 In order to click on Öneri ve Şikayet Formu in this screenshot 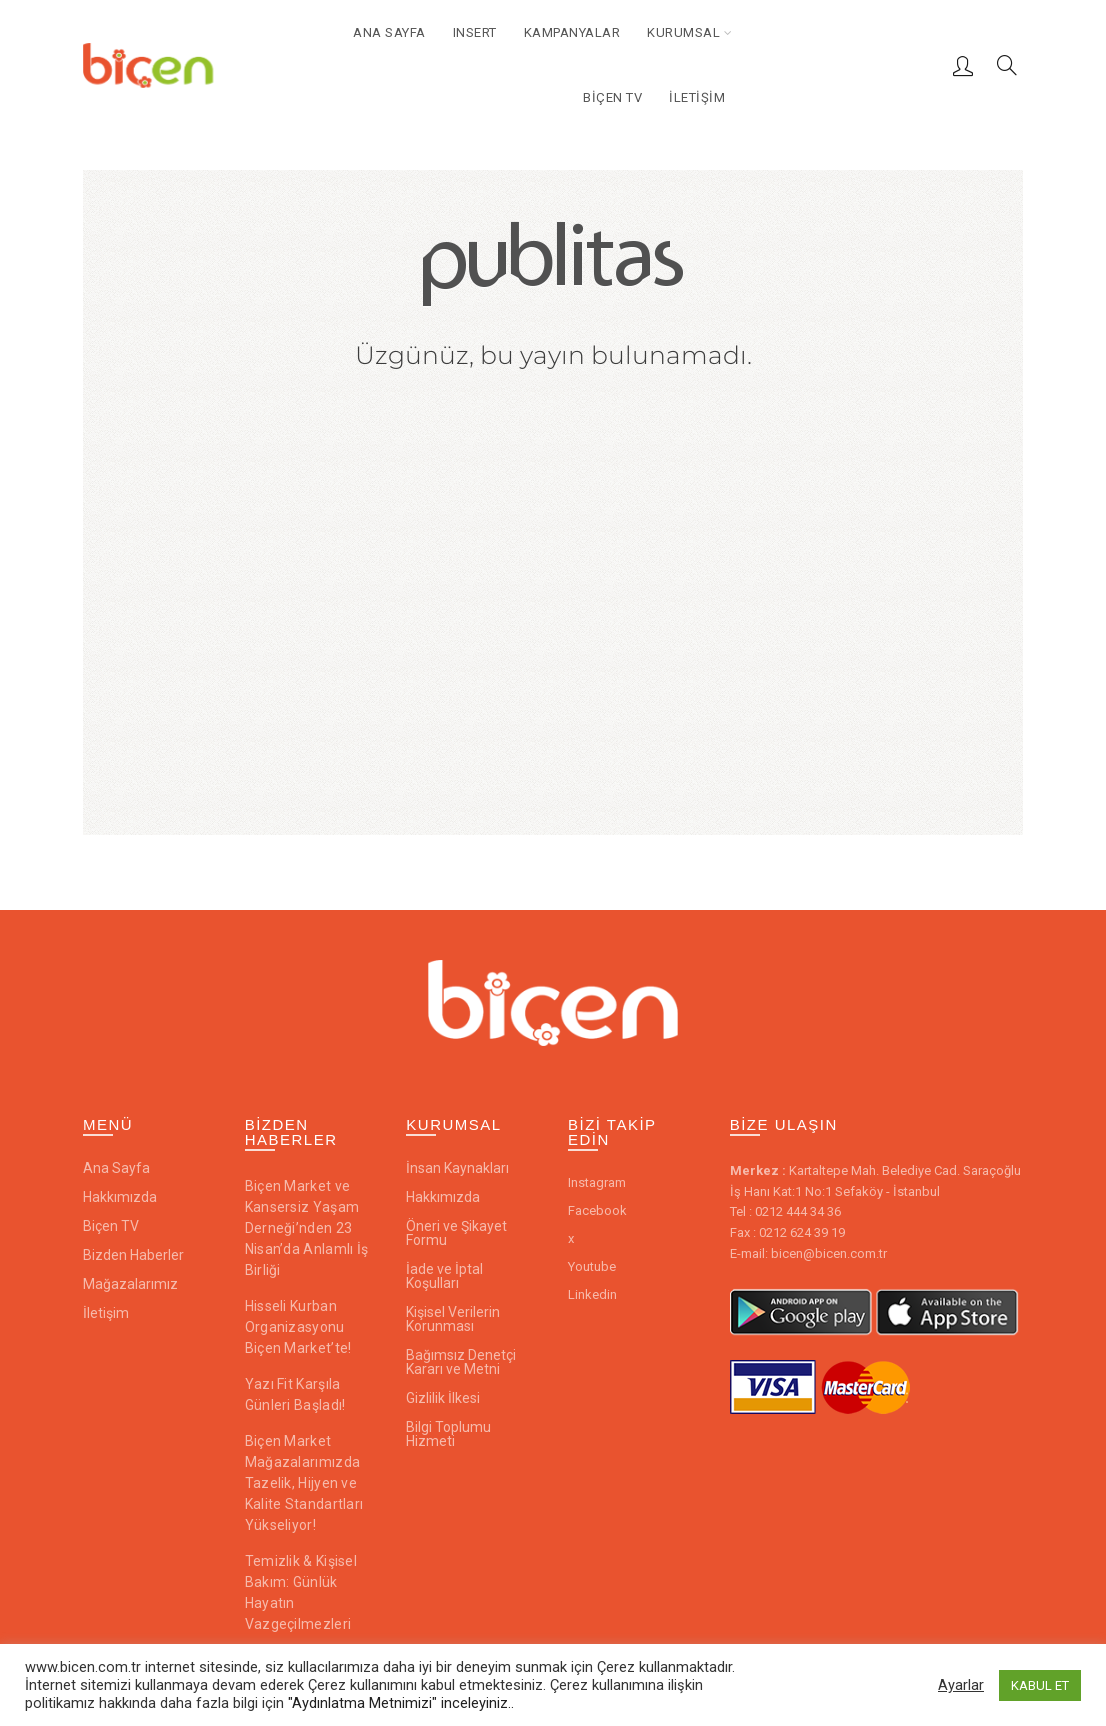, I will do `click(456, 1233)`.